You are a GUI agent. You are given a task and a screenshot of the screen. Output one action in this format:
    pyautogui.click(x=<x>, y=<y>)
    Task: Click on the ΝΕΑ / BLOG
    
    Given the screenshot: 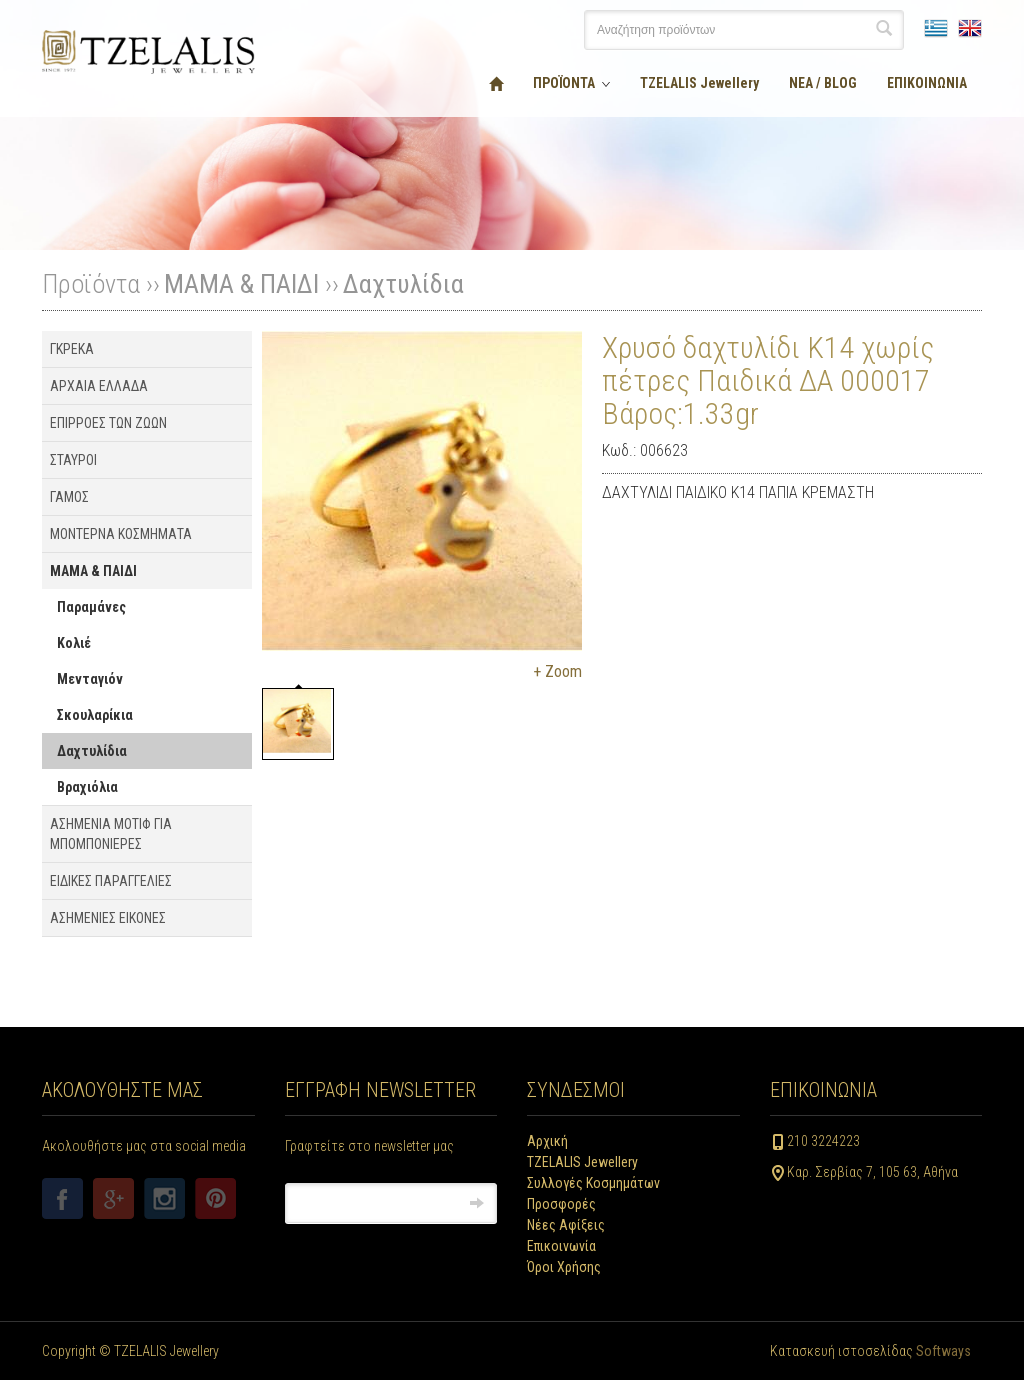 What is the action you would take?
    pyautogui.click(x=823, y=83)
    